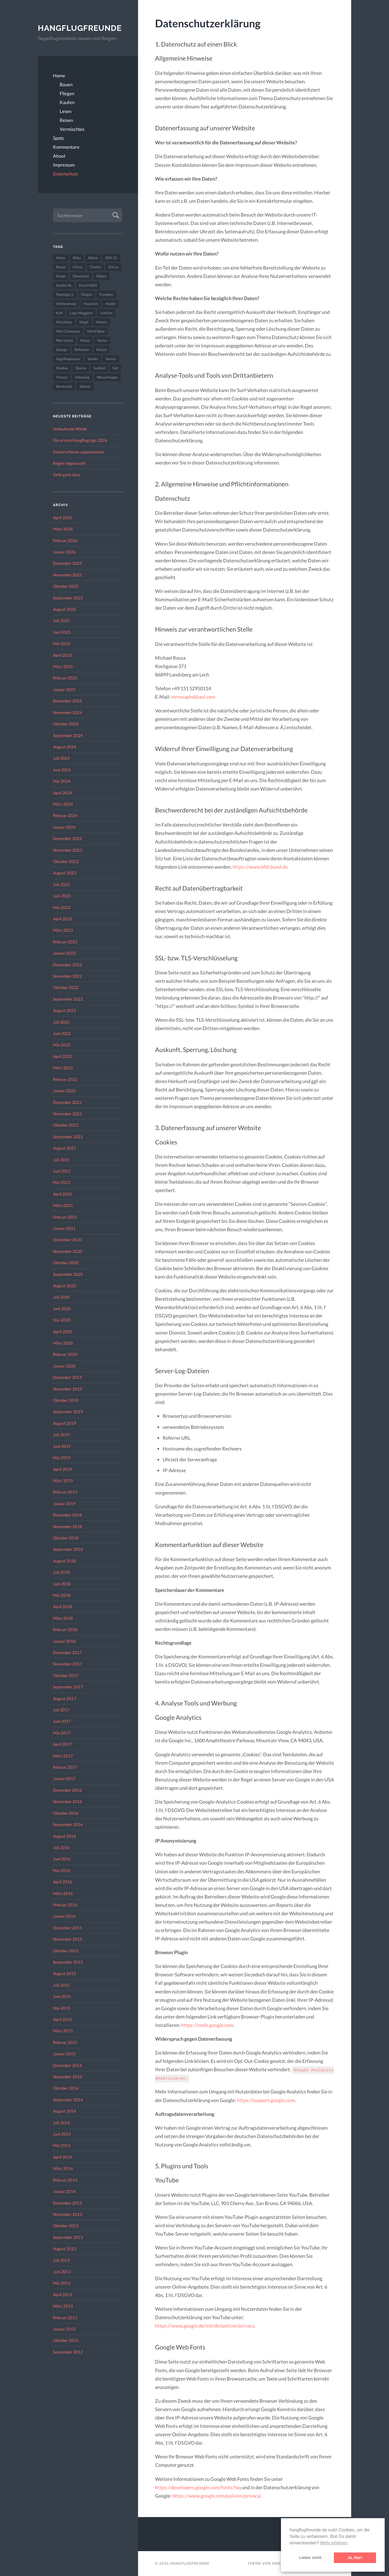 The height and width of the screenshot is (2576, 389). What do you see at coordinates (64, 2328) in the screenshot?
I see `Januar 2013` at bounding box center [64, 2328].